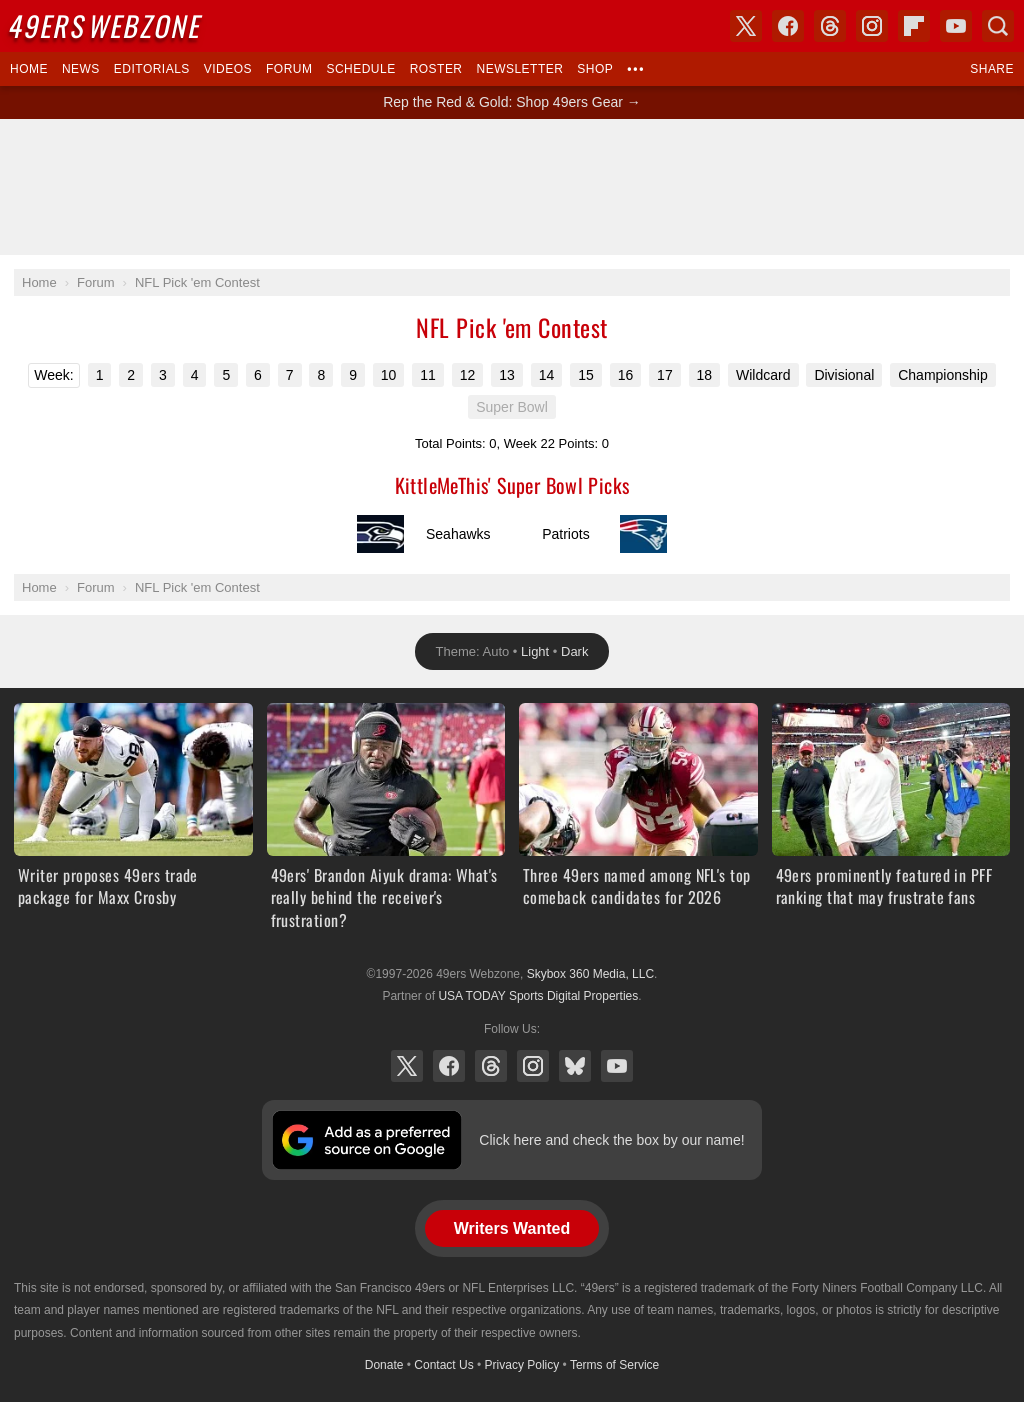  What do you see at coordinates (428, 375) in the screenshot?
I see `11` at bounding box center [428, 375].